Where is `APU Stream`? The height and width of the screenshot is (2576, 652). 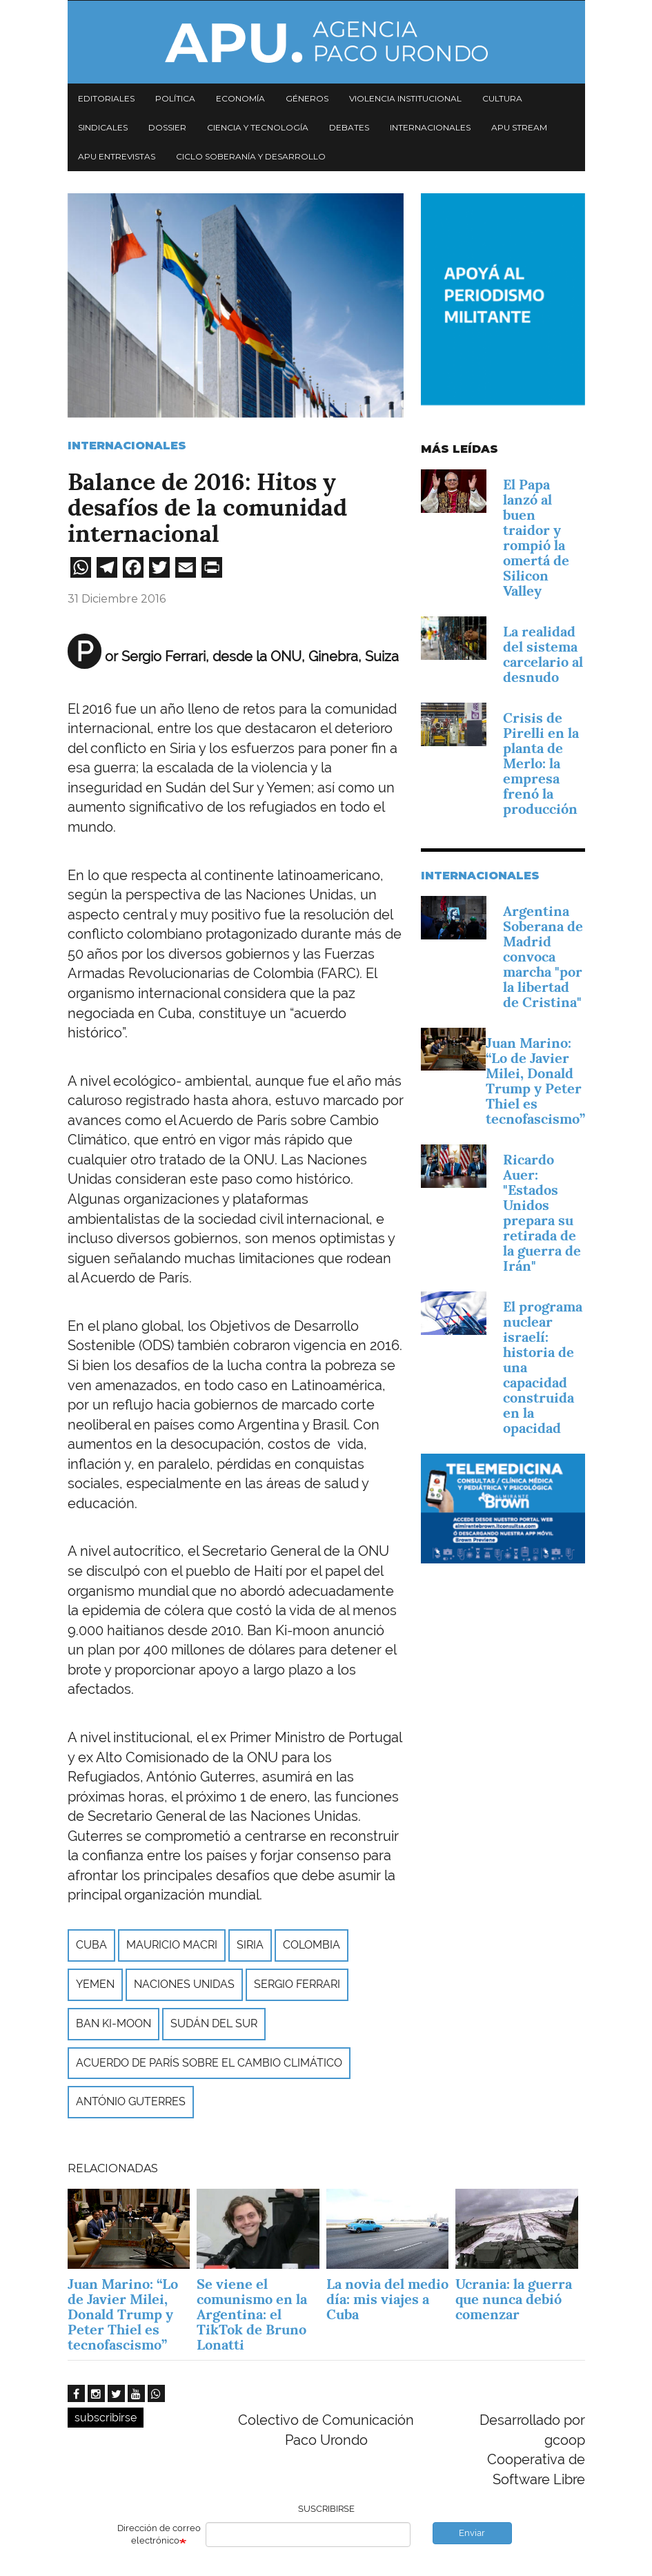 APU Stream is located at coordinates (519, 127).